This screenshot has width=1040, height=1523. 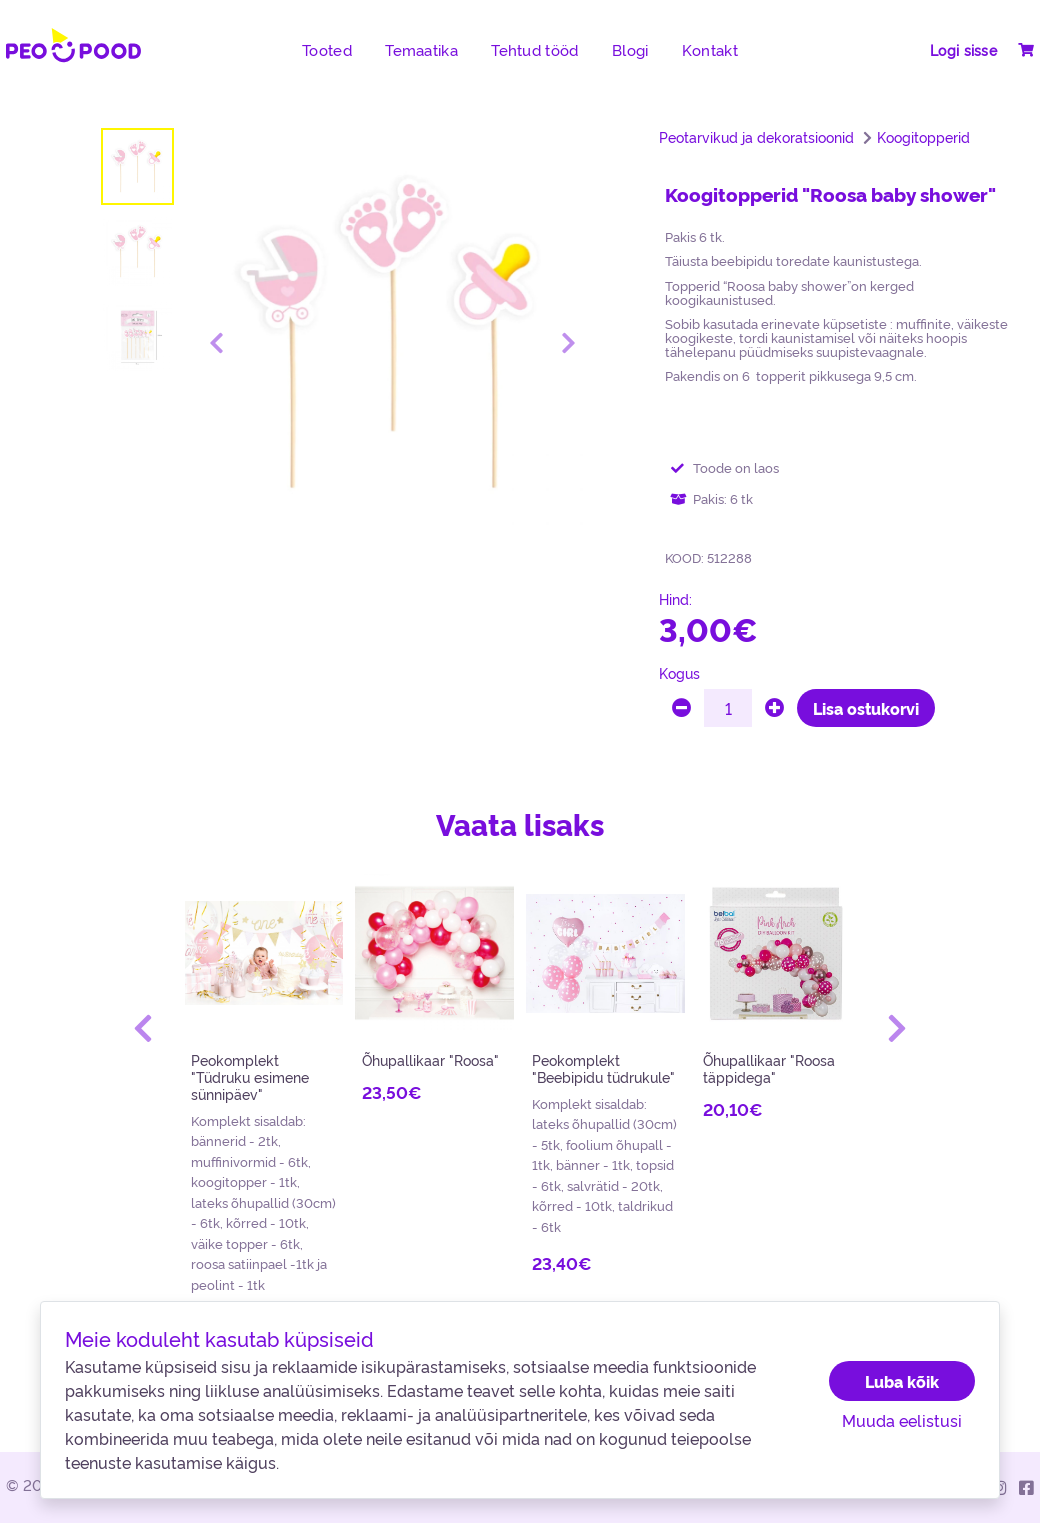 What do you see at coordinates (534, 50) in the screenshot?
I see `Tehtud tööd` at bounding box center [534, 50].